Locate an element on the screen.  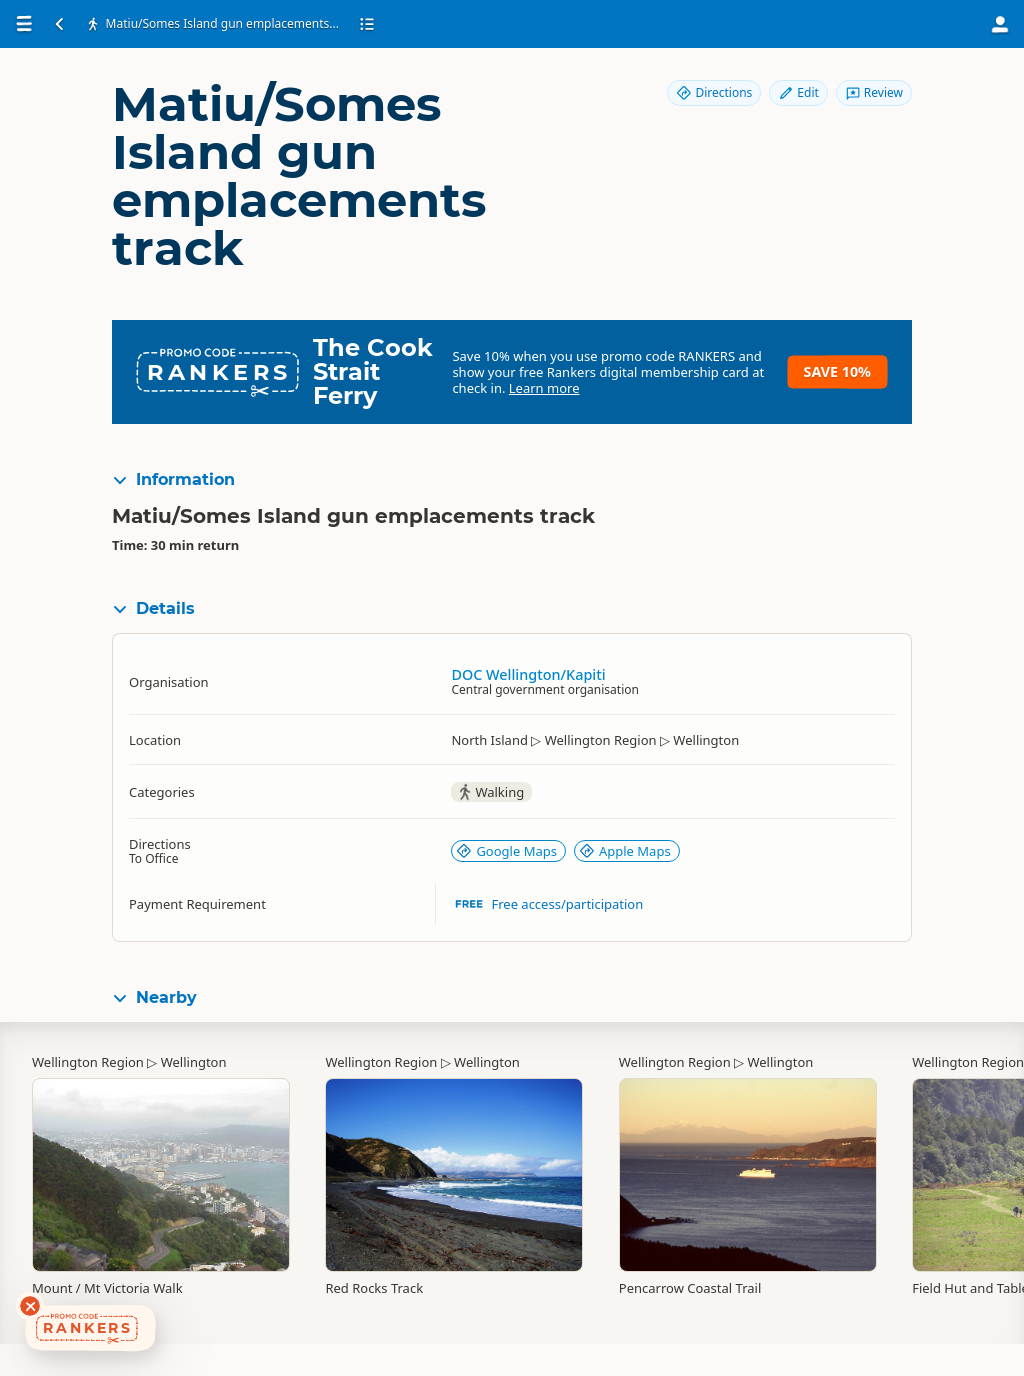
Directions is located at coordinates (714, 92).